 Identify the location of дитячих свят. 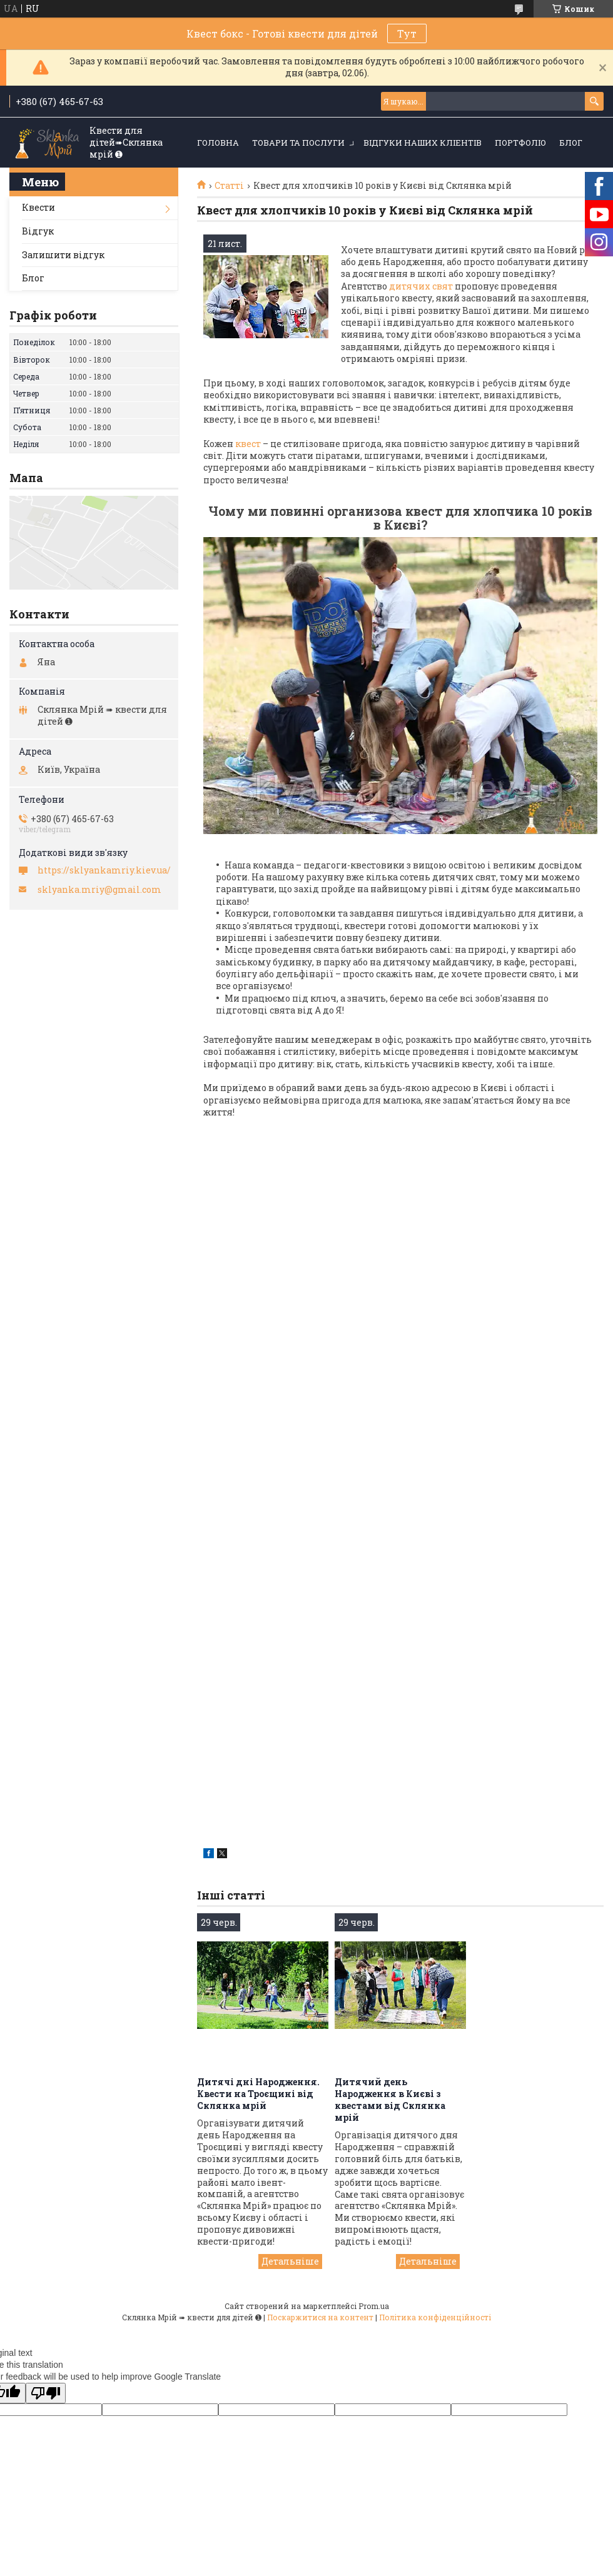
(420, 286).